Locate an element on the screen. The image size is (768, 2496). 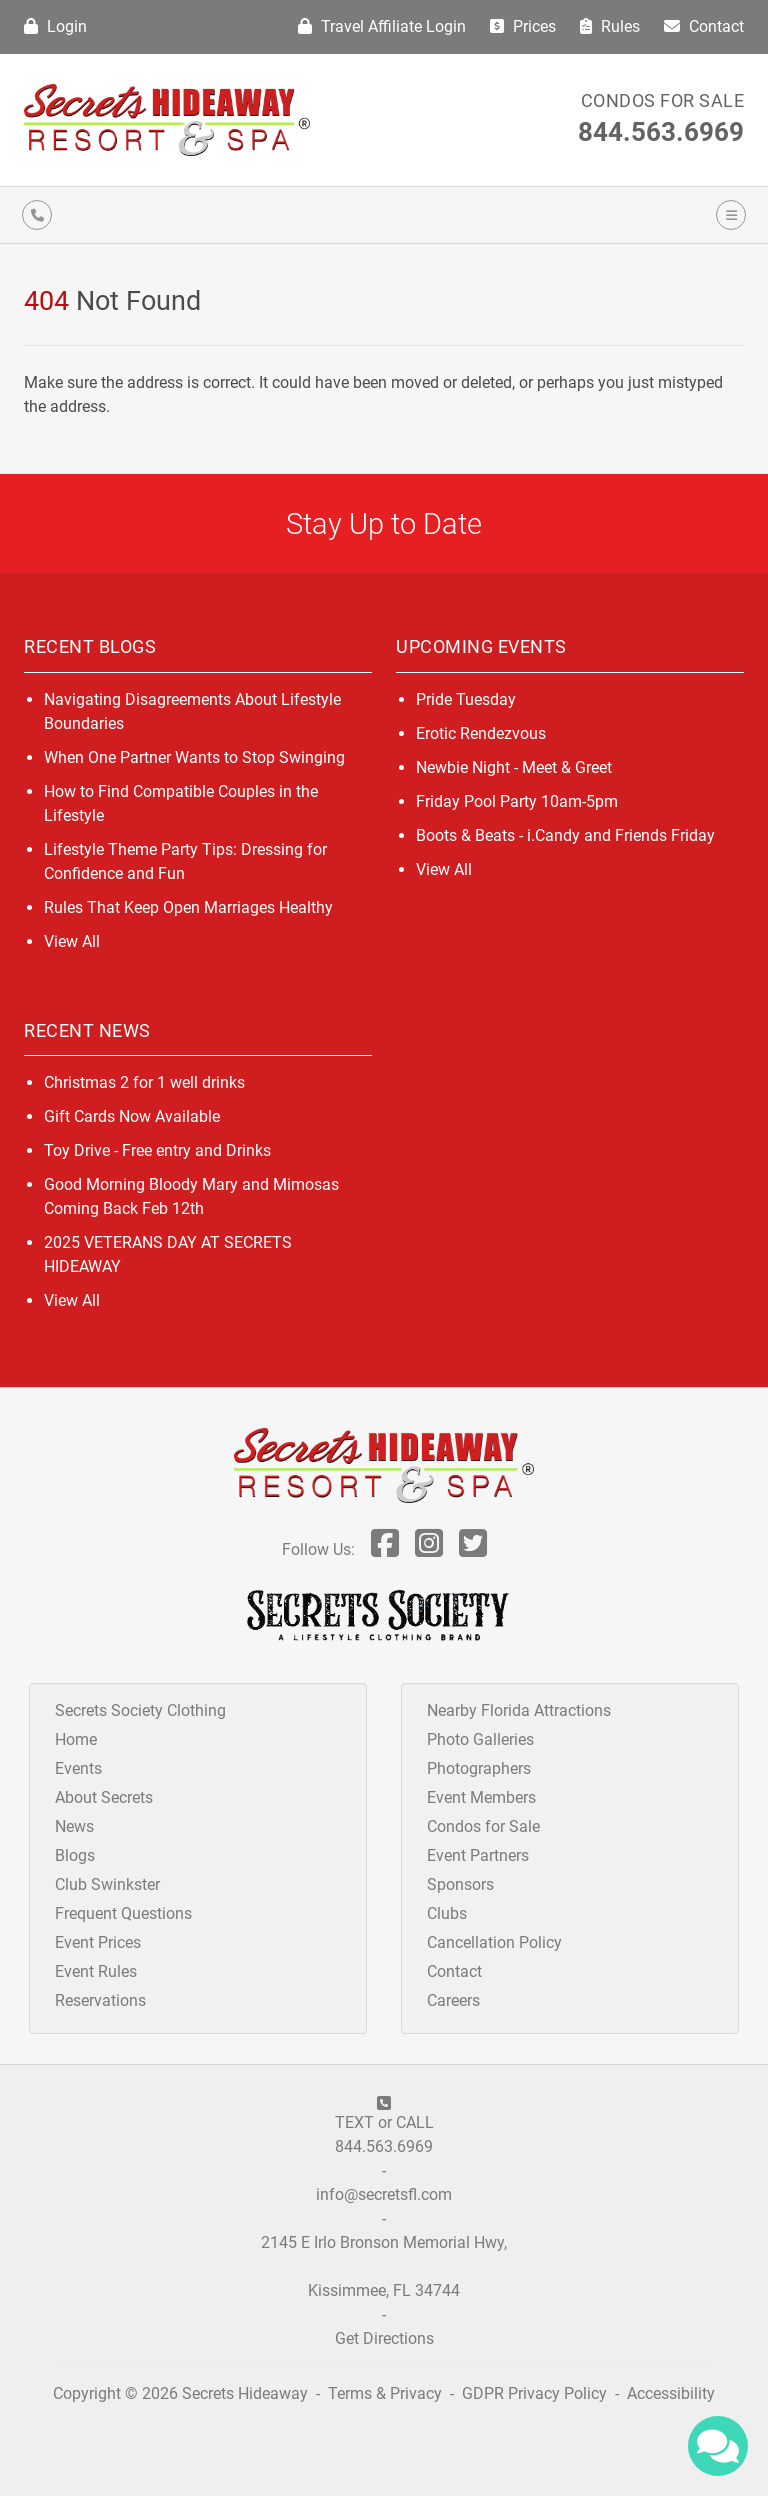
Home is located at coordinates (76, 1739).